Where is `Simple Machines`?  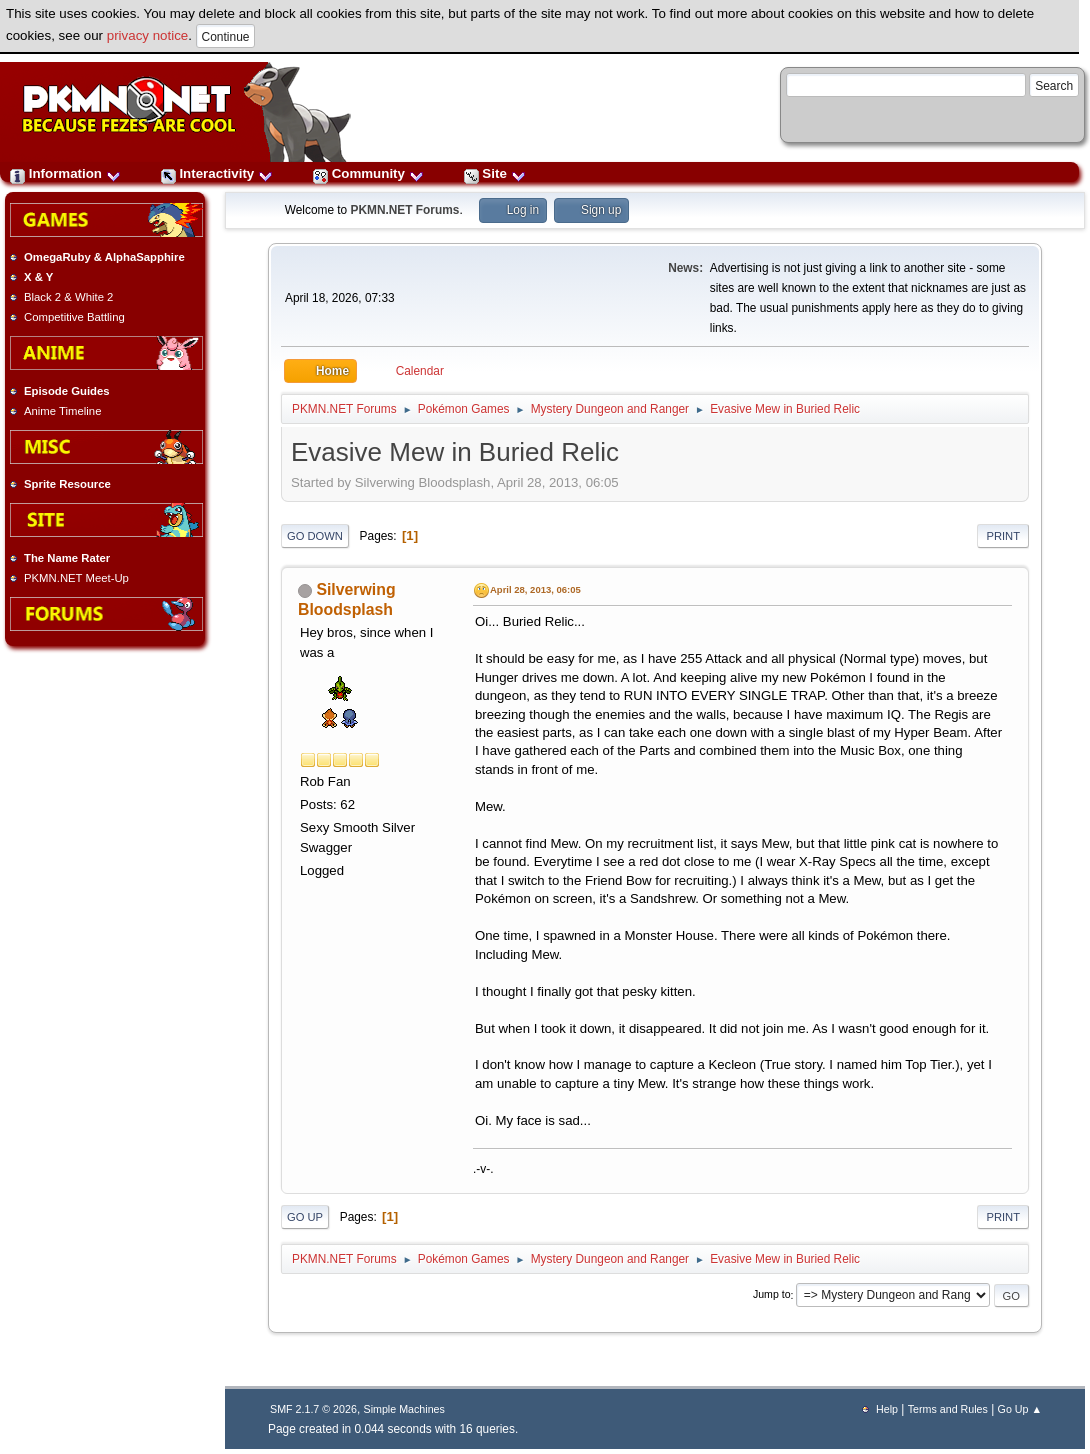
Simple Machines is located at coordinates (404, 1409).